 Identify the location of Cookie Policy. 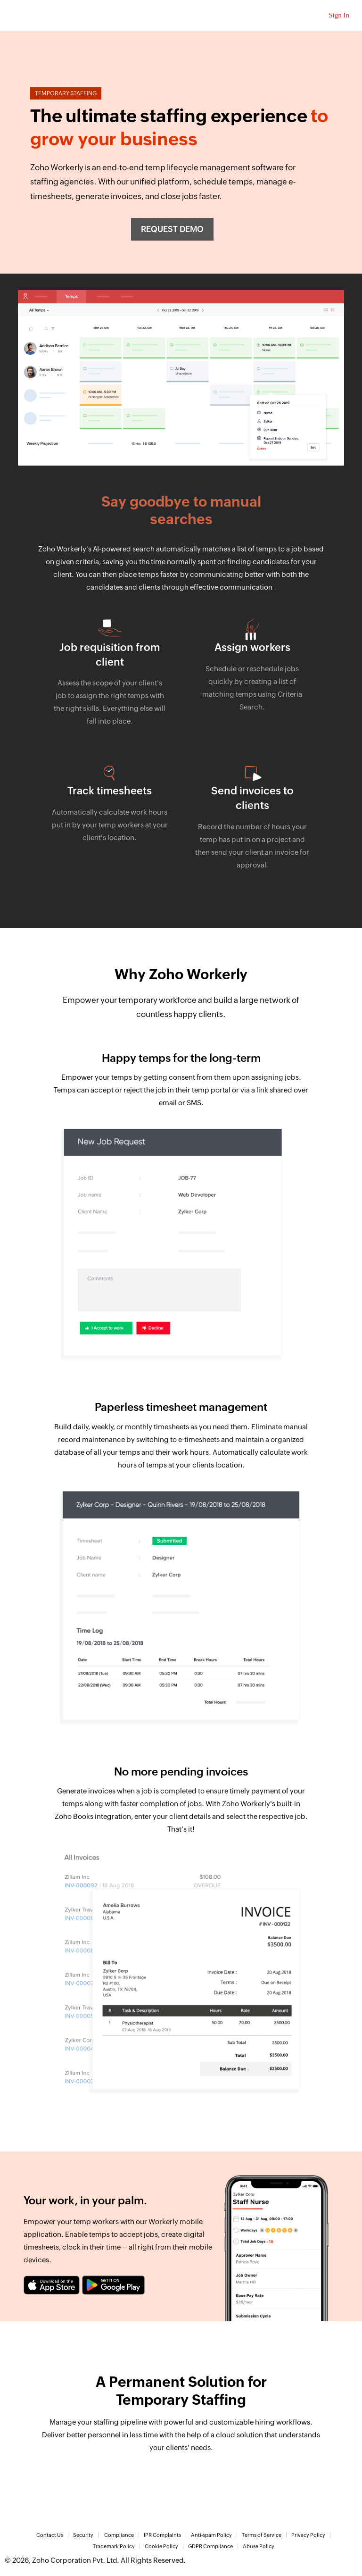
(161, 2546).